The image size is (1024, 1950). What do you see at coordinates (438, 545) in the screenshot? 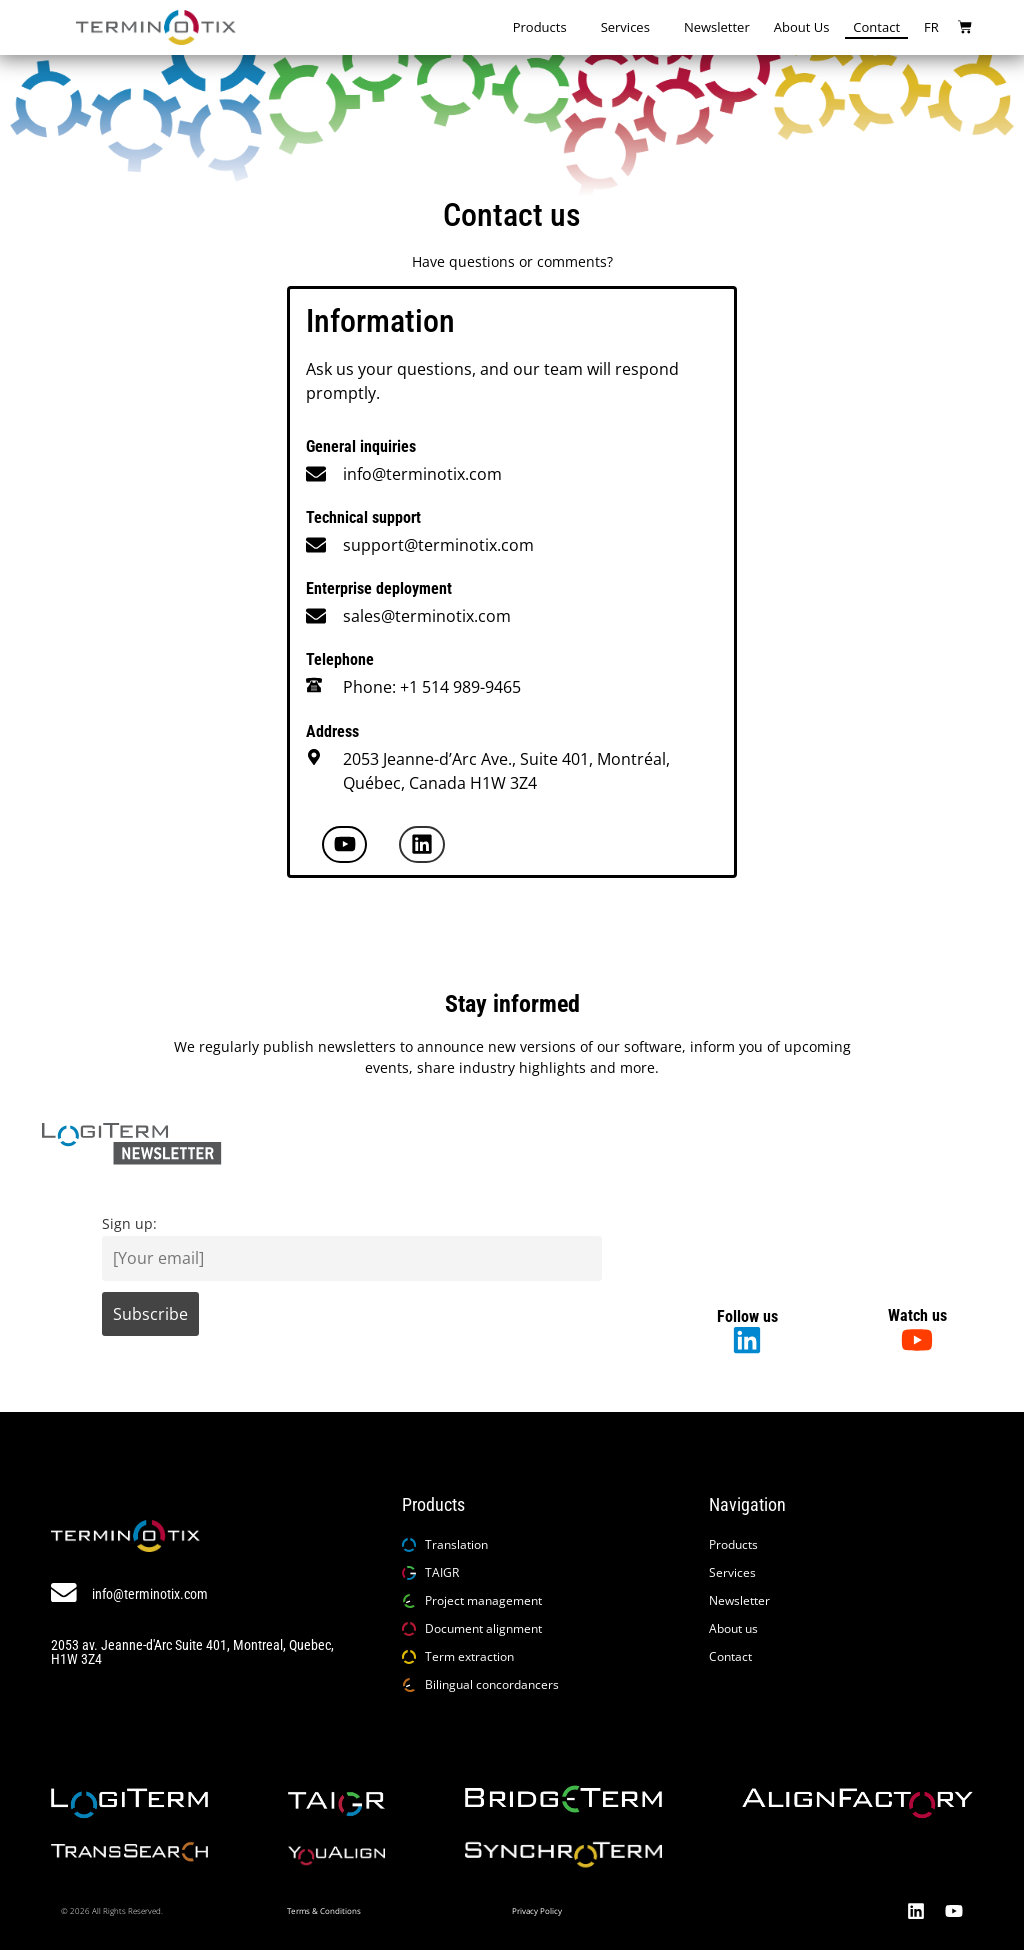
I see `support@terminotix.com` at bounding box center [438, 545].